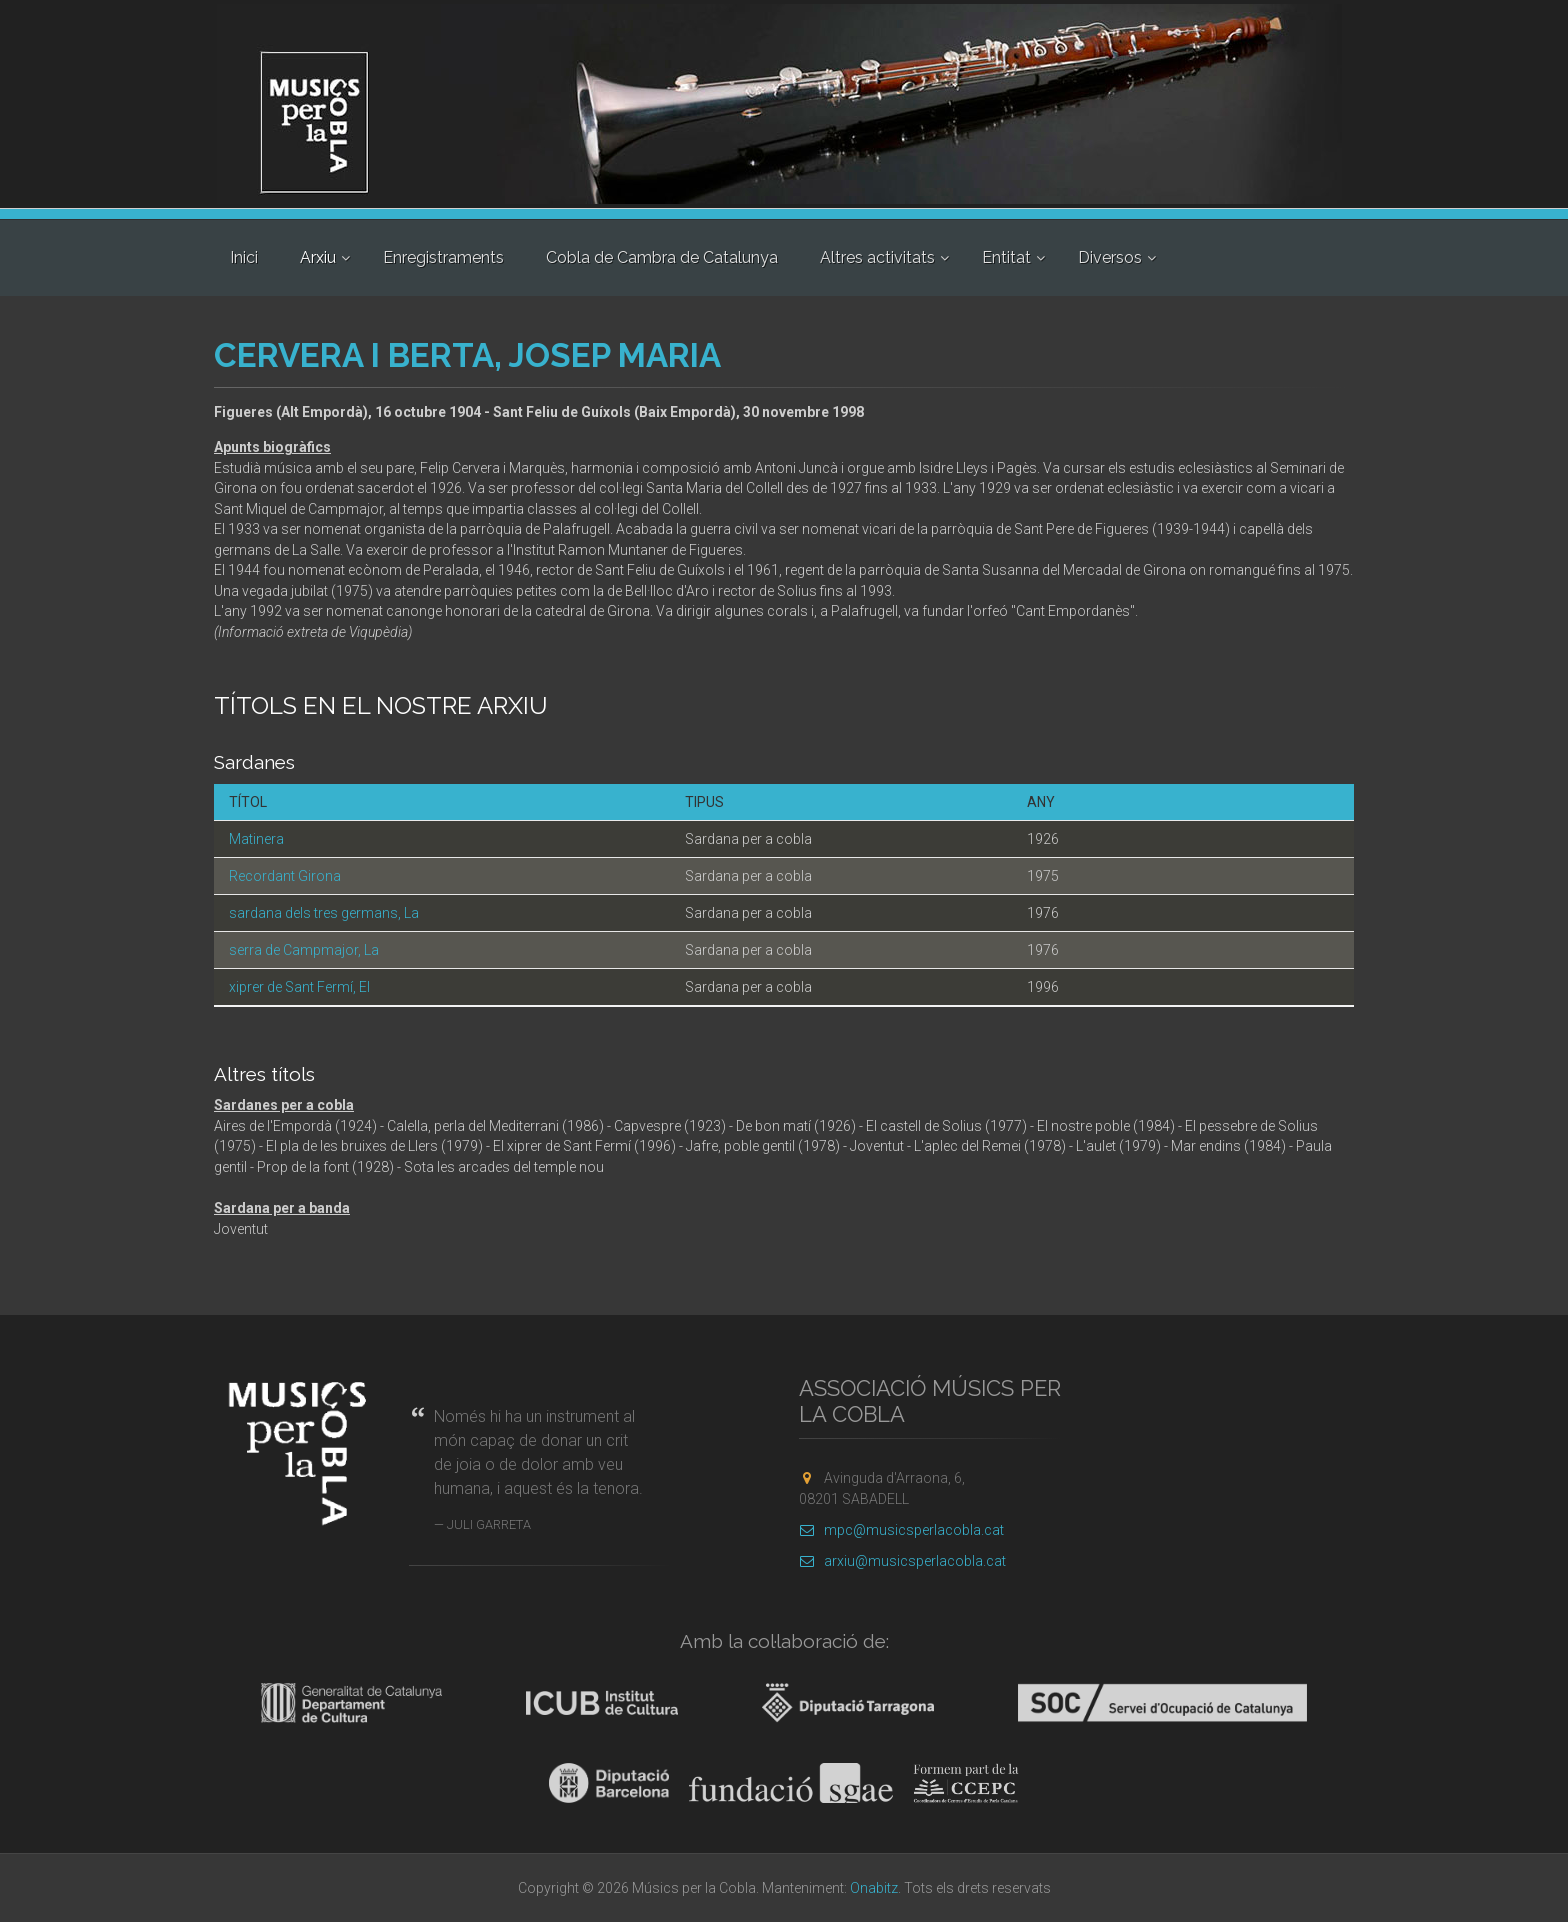  I want to click on Entitat, so click(1006, 257).